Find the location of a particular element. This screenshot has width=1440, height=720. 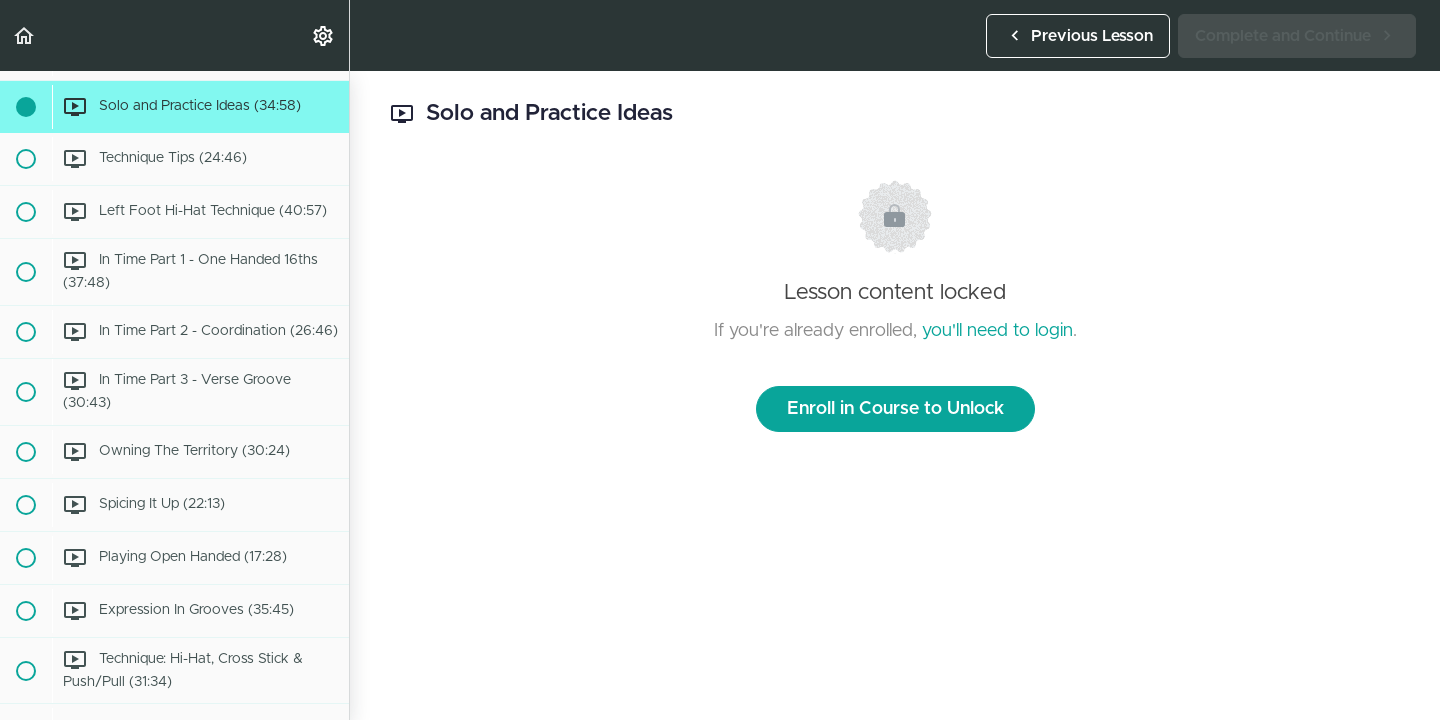

[menuitem] is located at coordinates (324, 35).